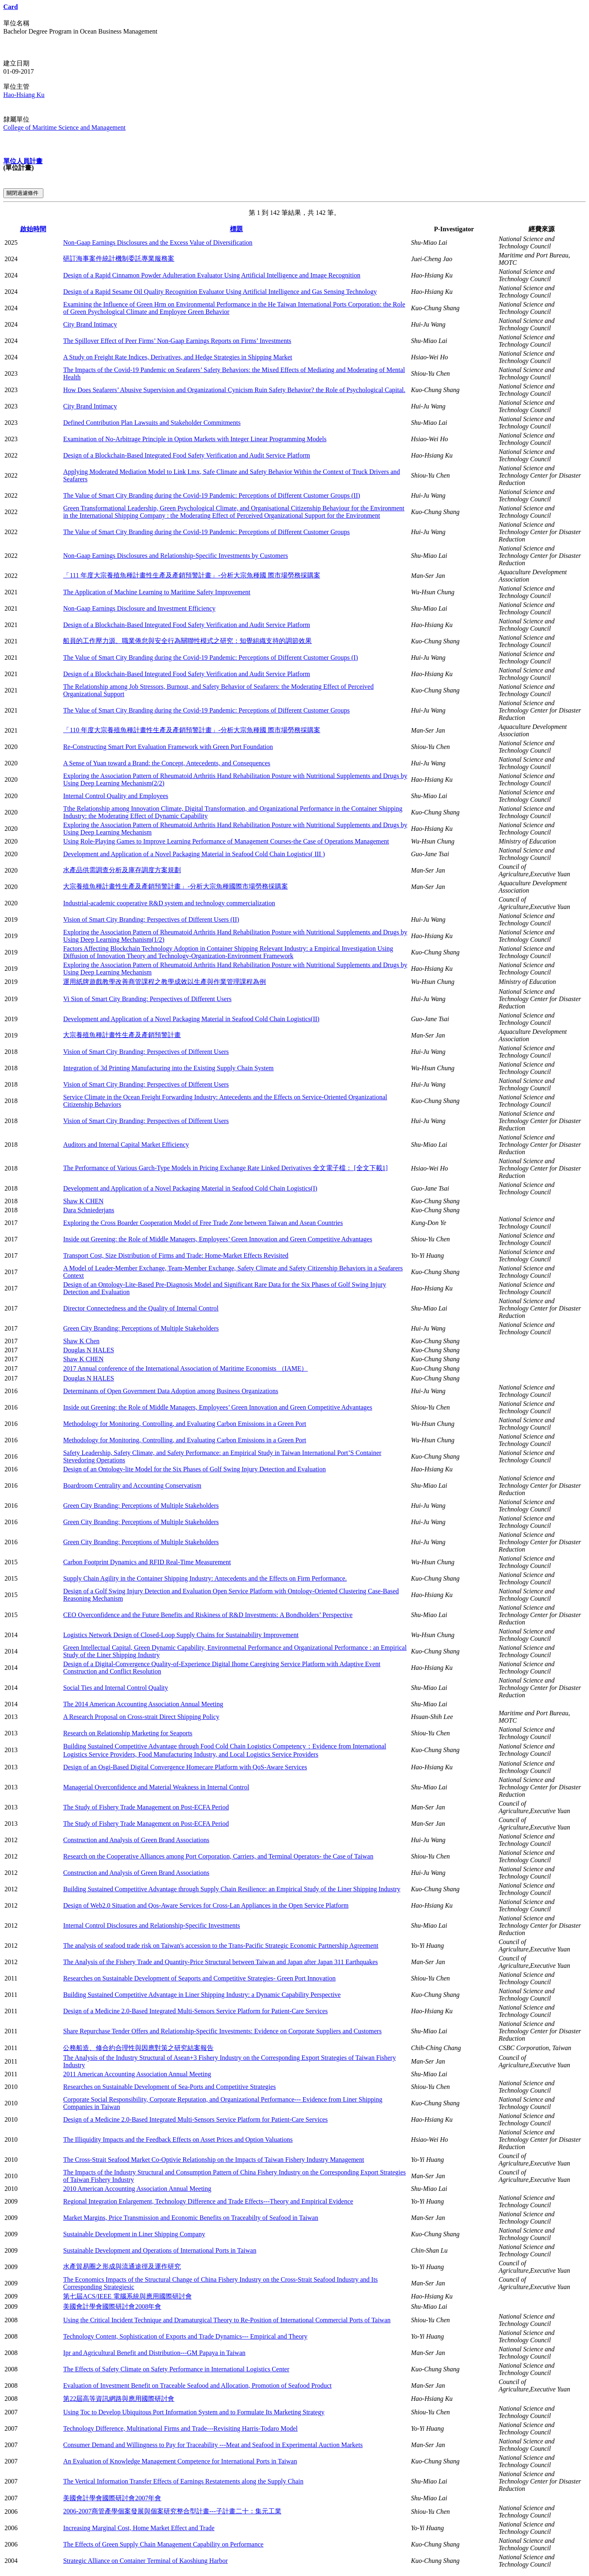 The image size is (589, 2576). I want to click on 水產貿易圈之形成與流通途徑及運作研究, so click(122, 2266).